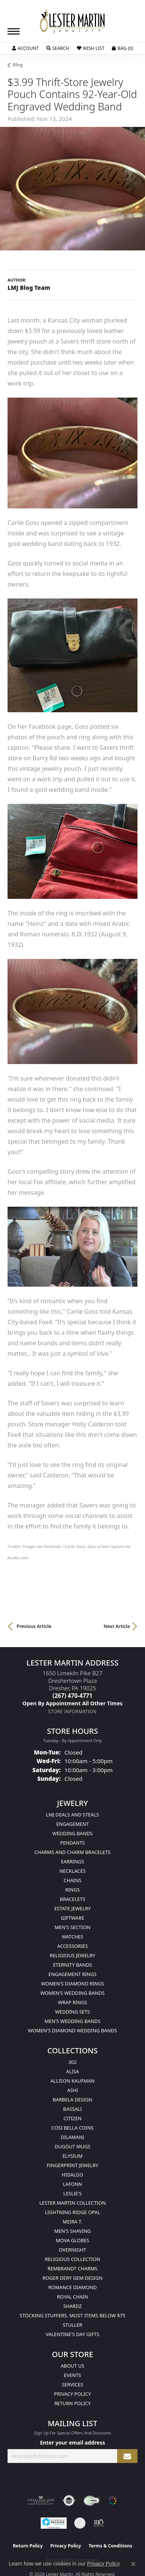 The height and width of the screenshot is (2576, 145). I want to click on [Visit the website], so click(112, 2500).